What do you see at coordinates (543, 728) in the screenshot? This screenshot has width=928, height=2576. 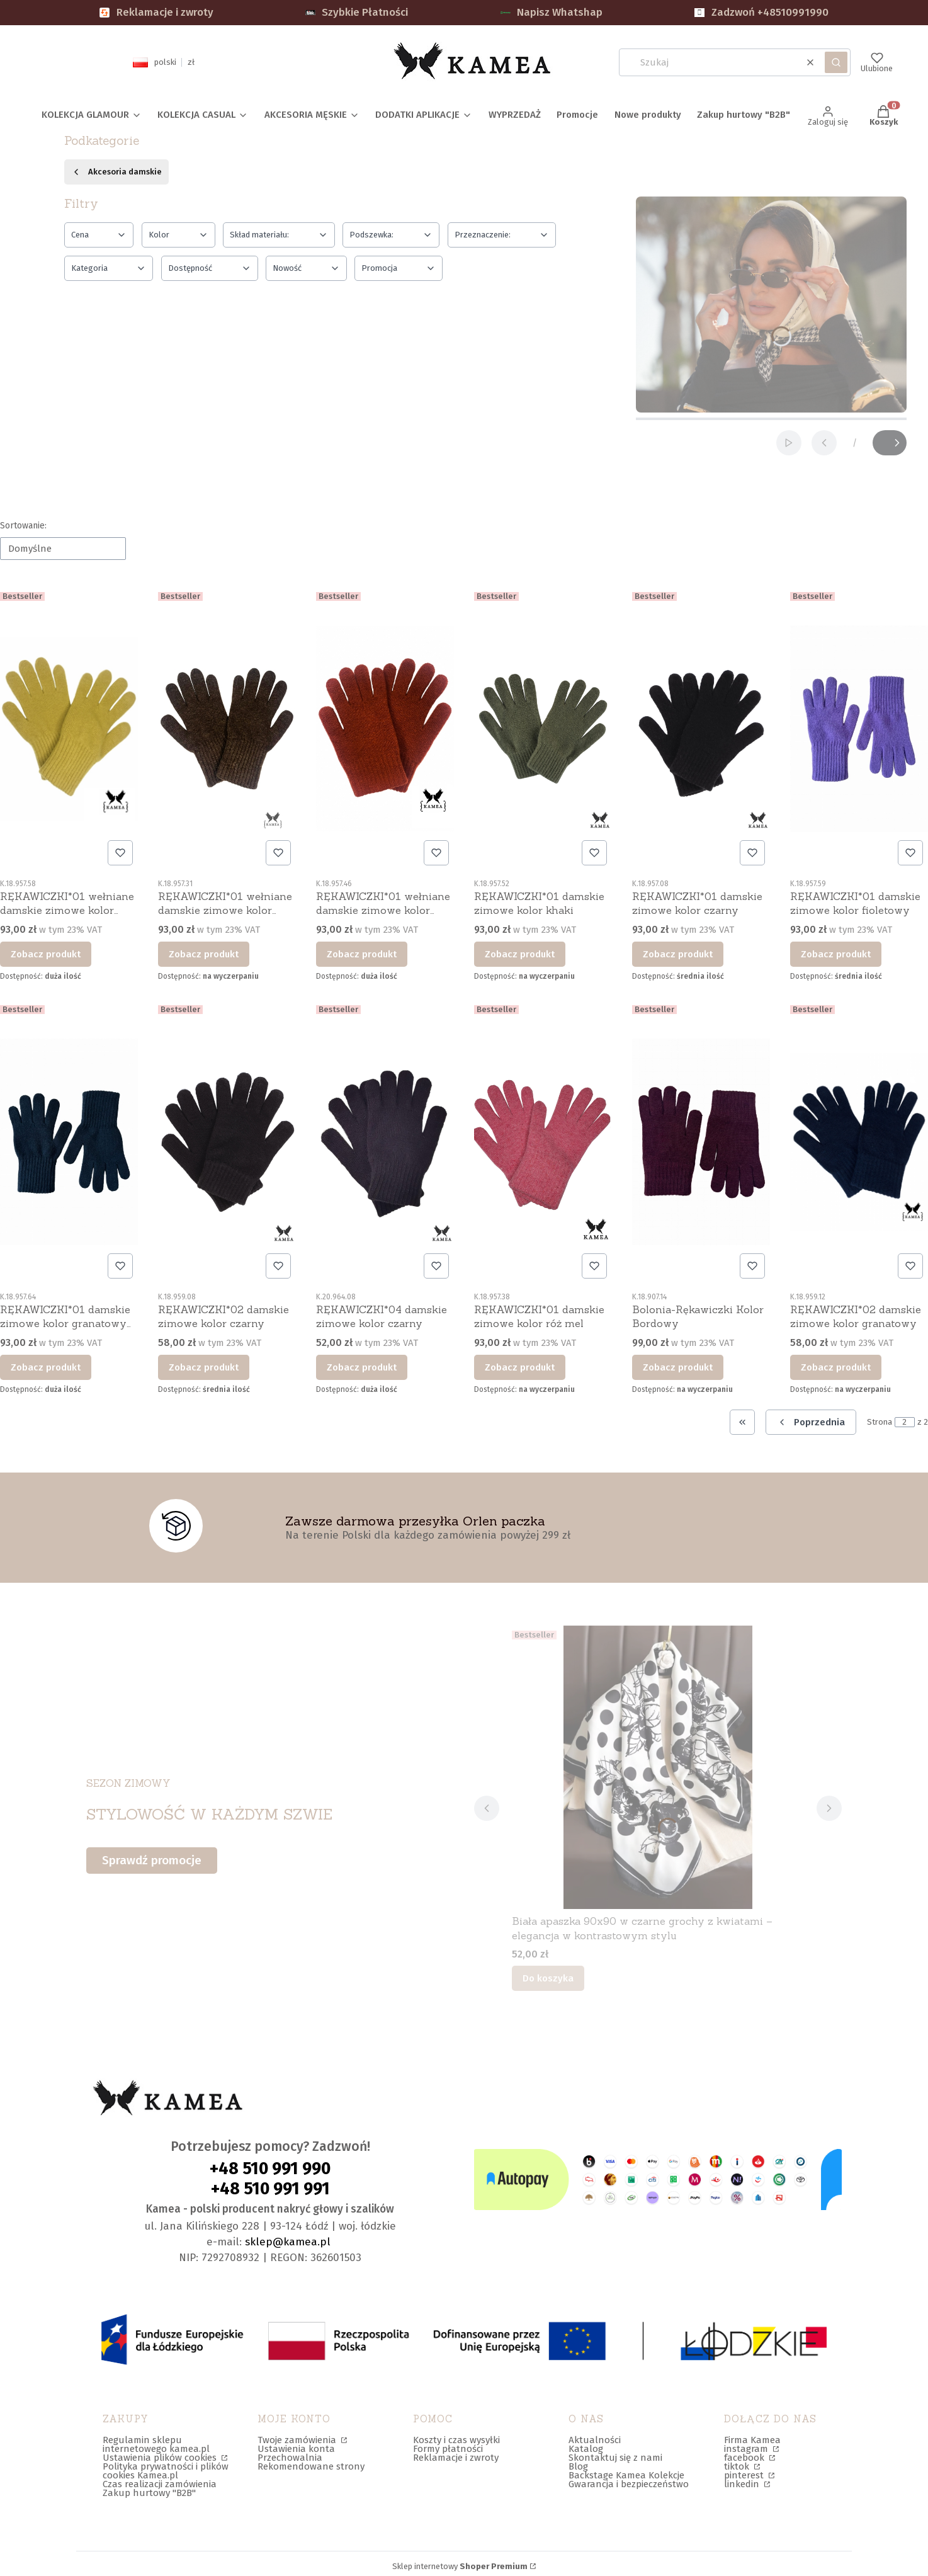 I see `[Przejdź do produktu RĘKAWICZKI*01 damskie zimowe kolor khaki.]` at bounding box center [543, 728].